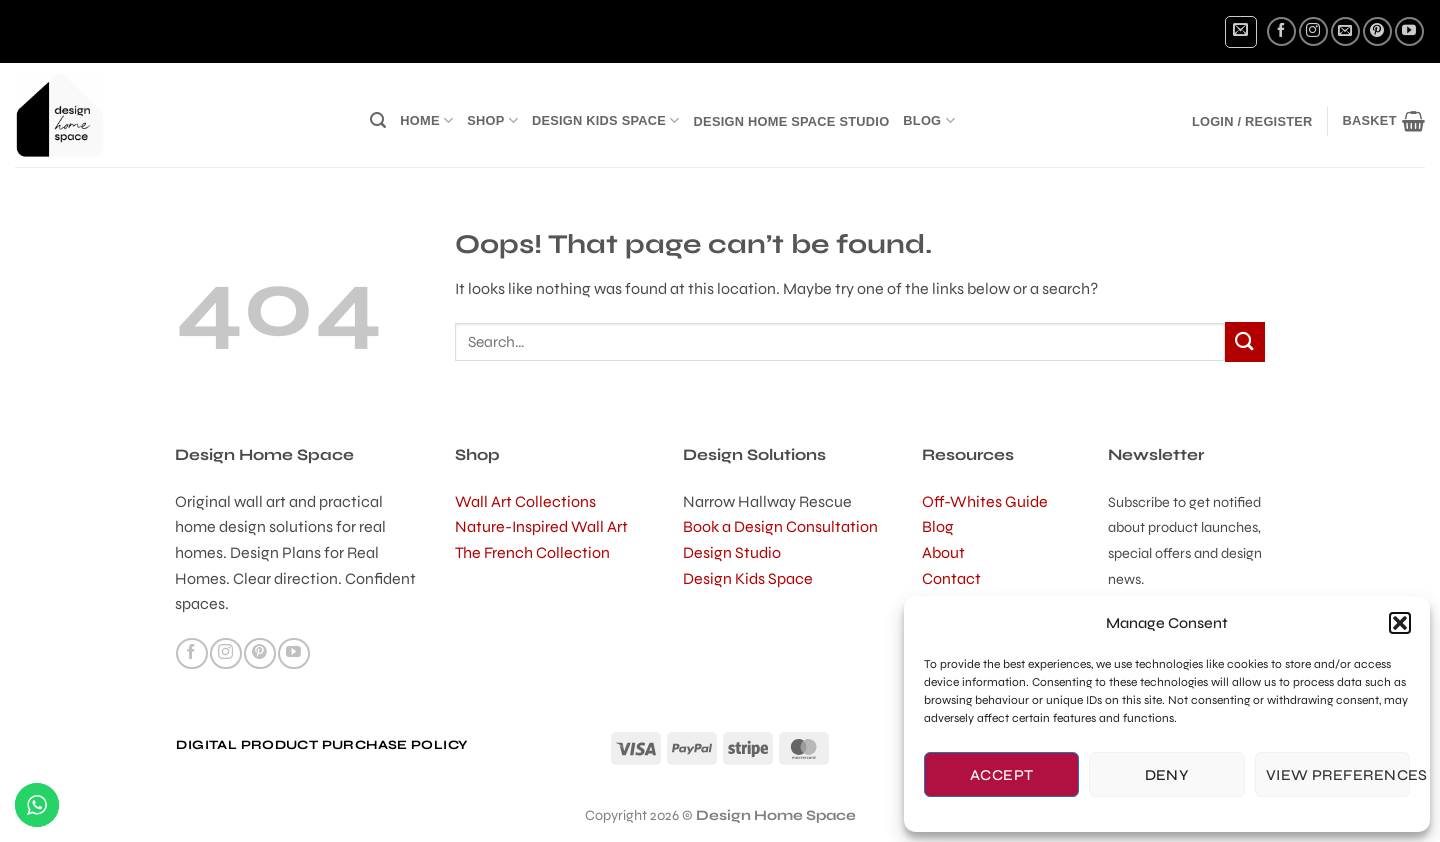 Image resolution: width=1440 pixels, height=842 pixels. Describe the element at coordinates (1167, 775) in the screenshot. I see `Deny` at that location.